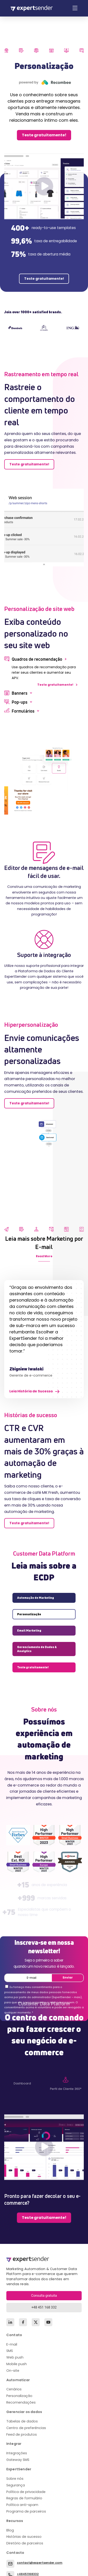  Describe the element at coordinates (44, 2296) in the screenshot. I see `Consulta gratuita` at that location.